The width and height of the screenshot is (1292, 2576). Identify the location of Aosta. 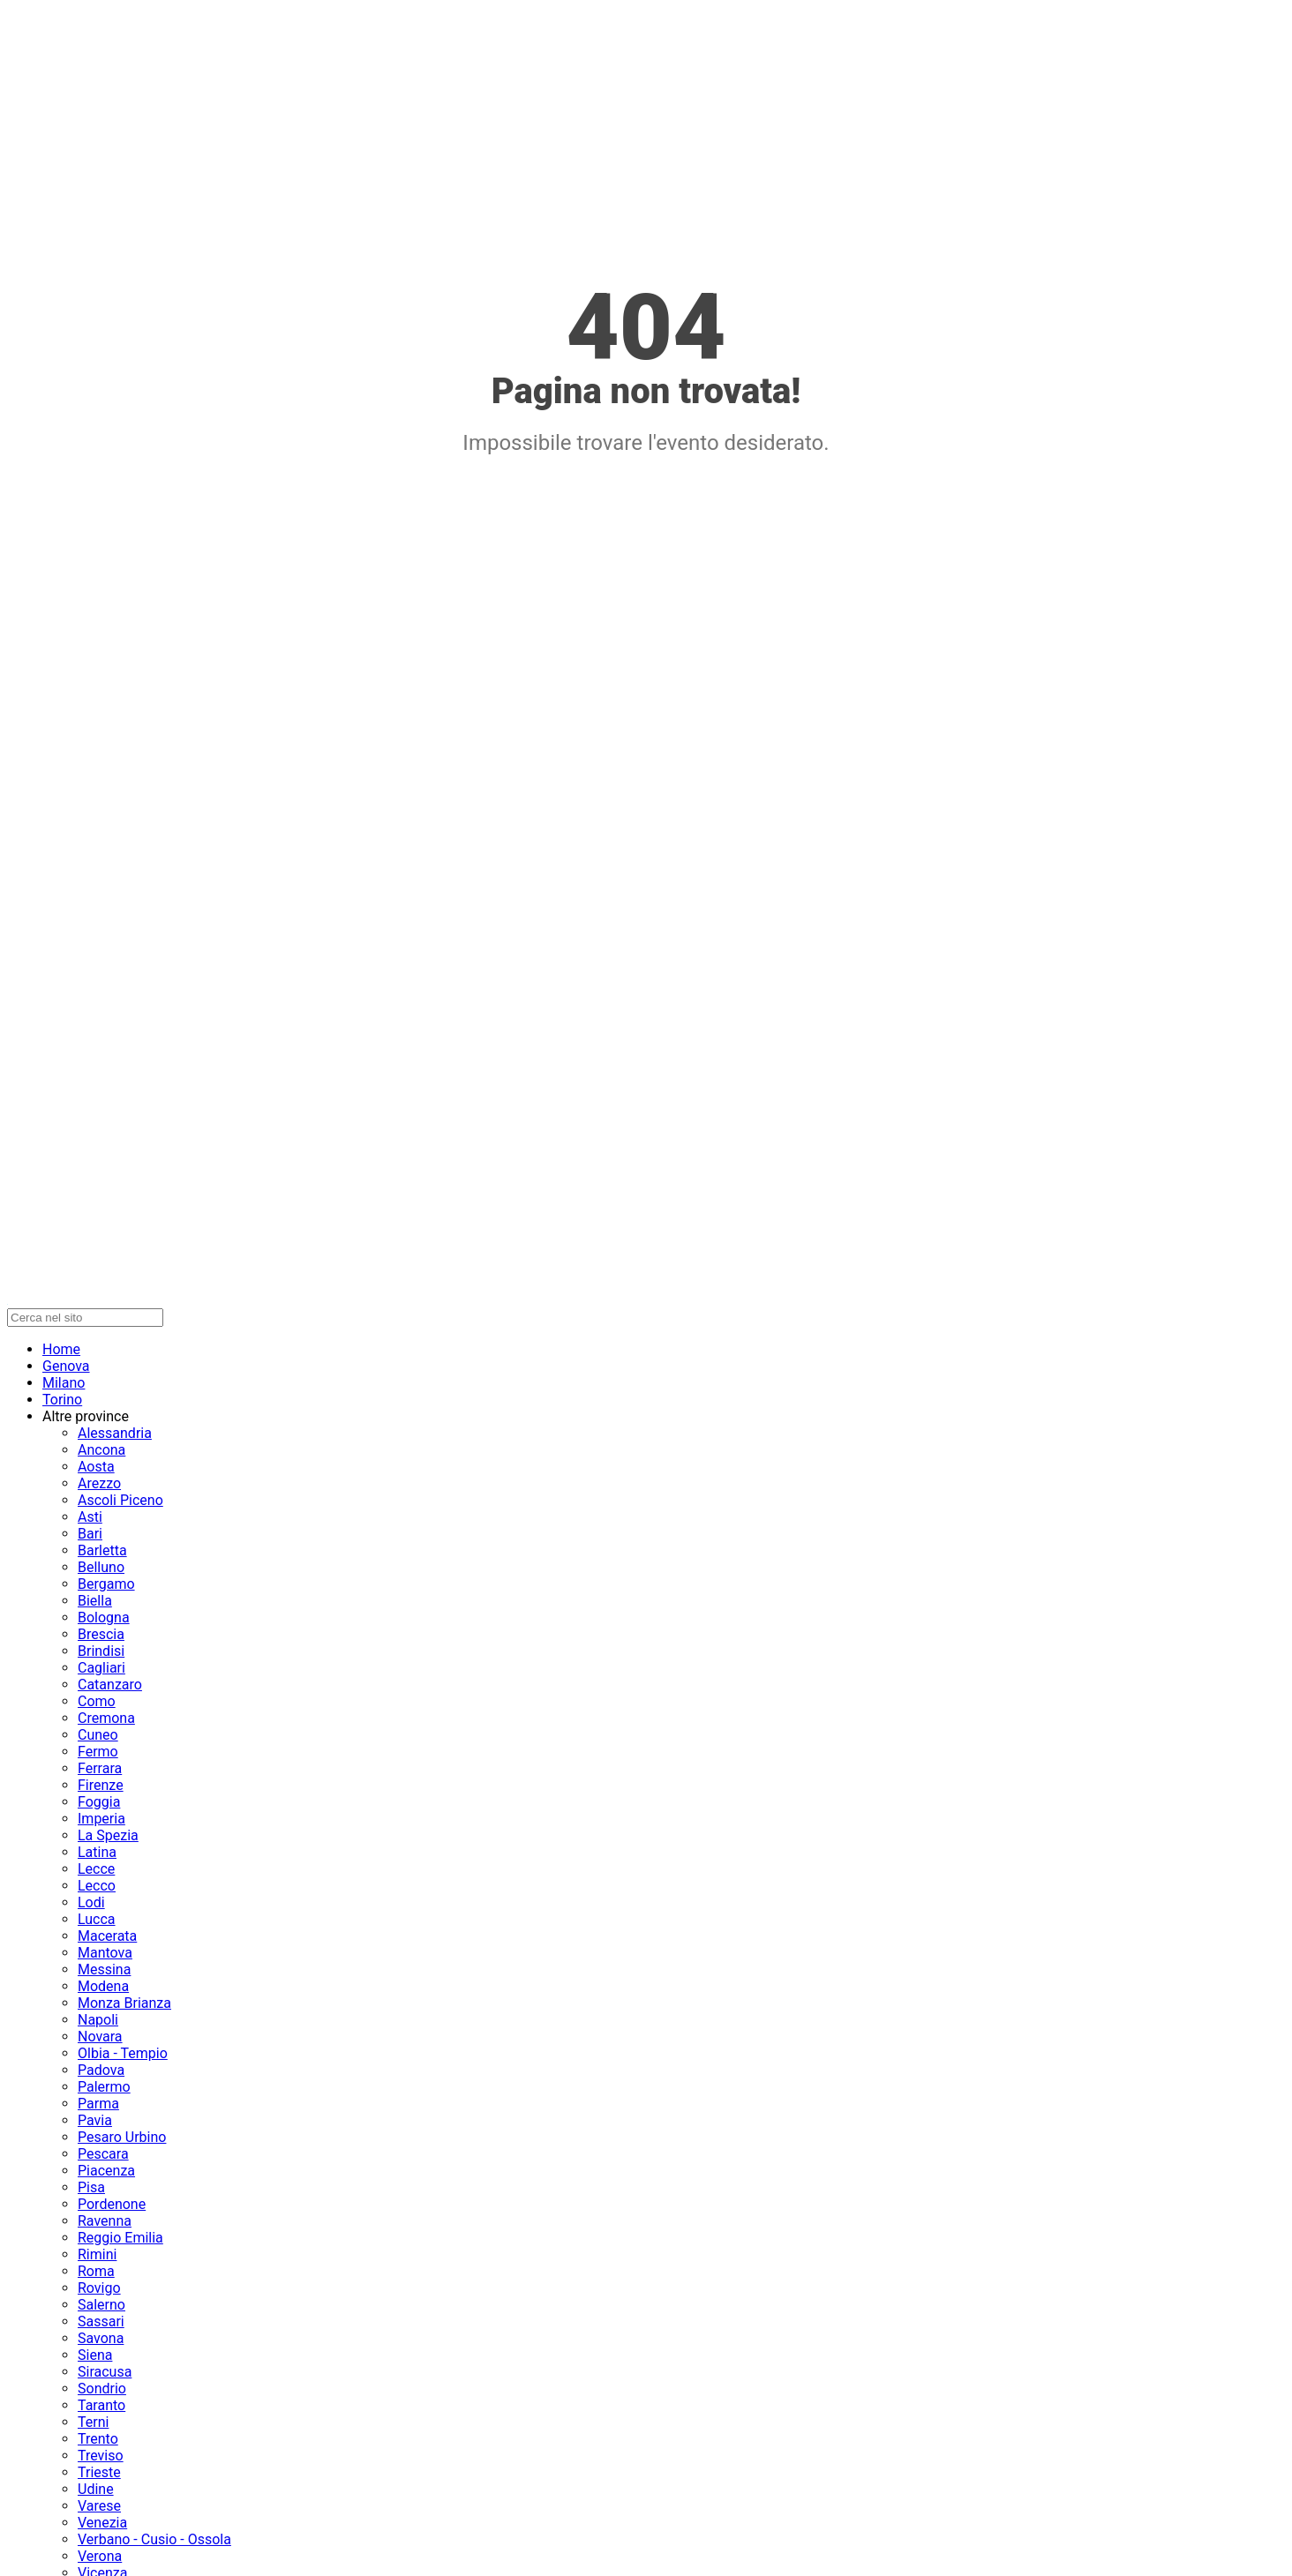
(96, 1466).